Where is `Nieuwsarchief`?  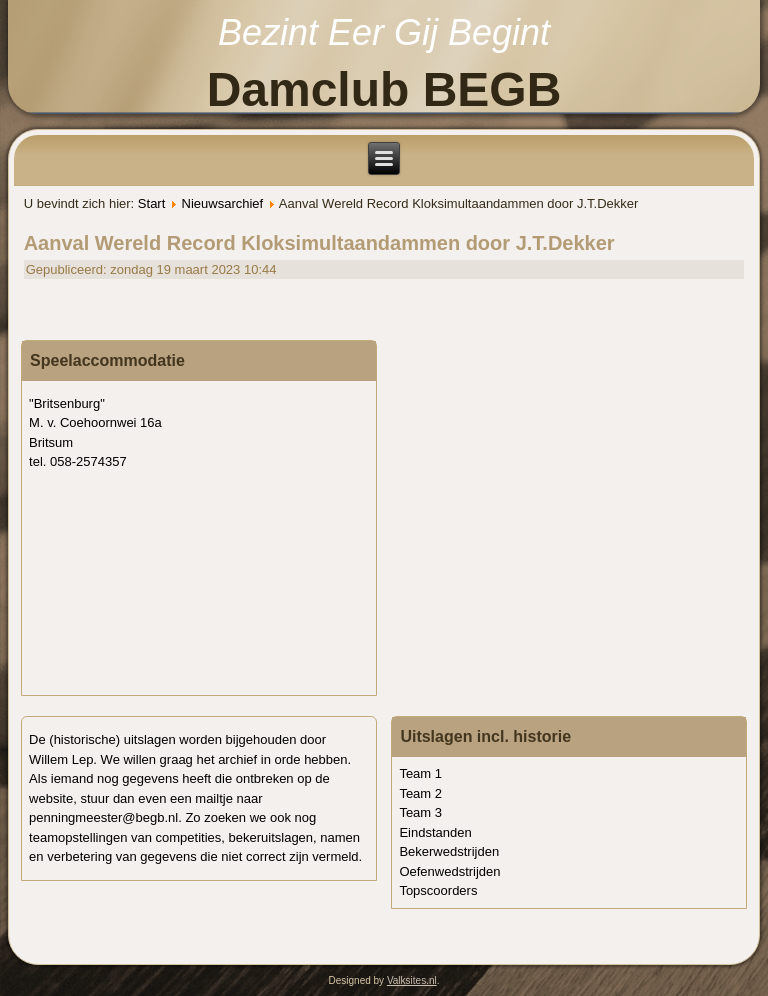 Nieuwsarchief is located at coordinates (223, 203).